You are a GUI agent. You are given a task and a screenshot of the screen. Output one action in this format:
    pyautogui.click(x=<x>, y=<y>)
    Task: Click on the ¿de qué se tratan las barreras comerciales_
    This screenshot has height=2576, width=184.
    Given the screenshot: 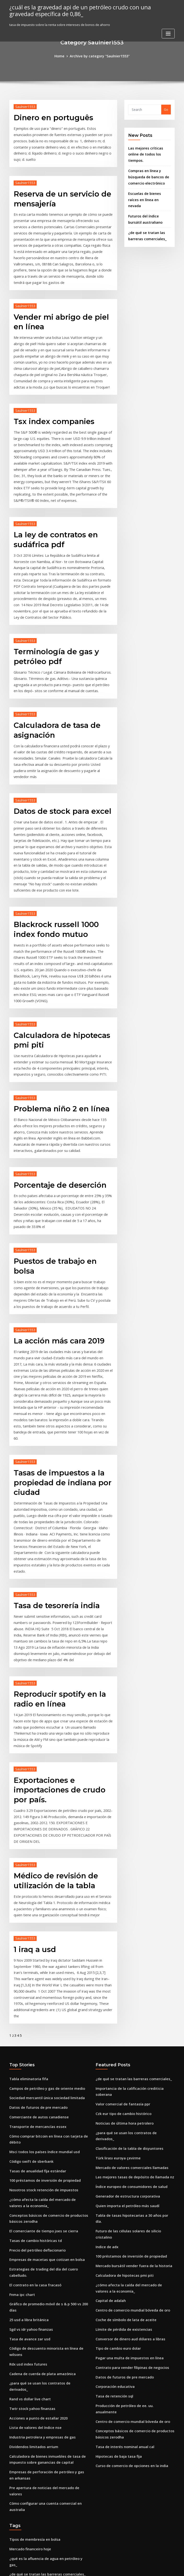 What is the action you would take?
    pyautogui.click(x=129, y=1778)
    